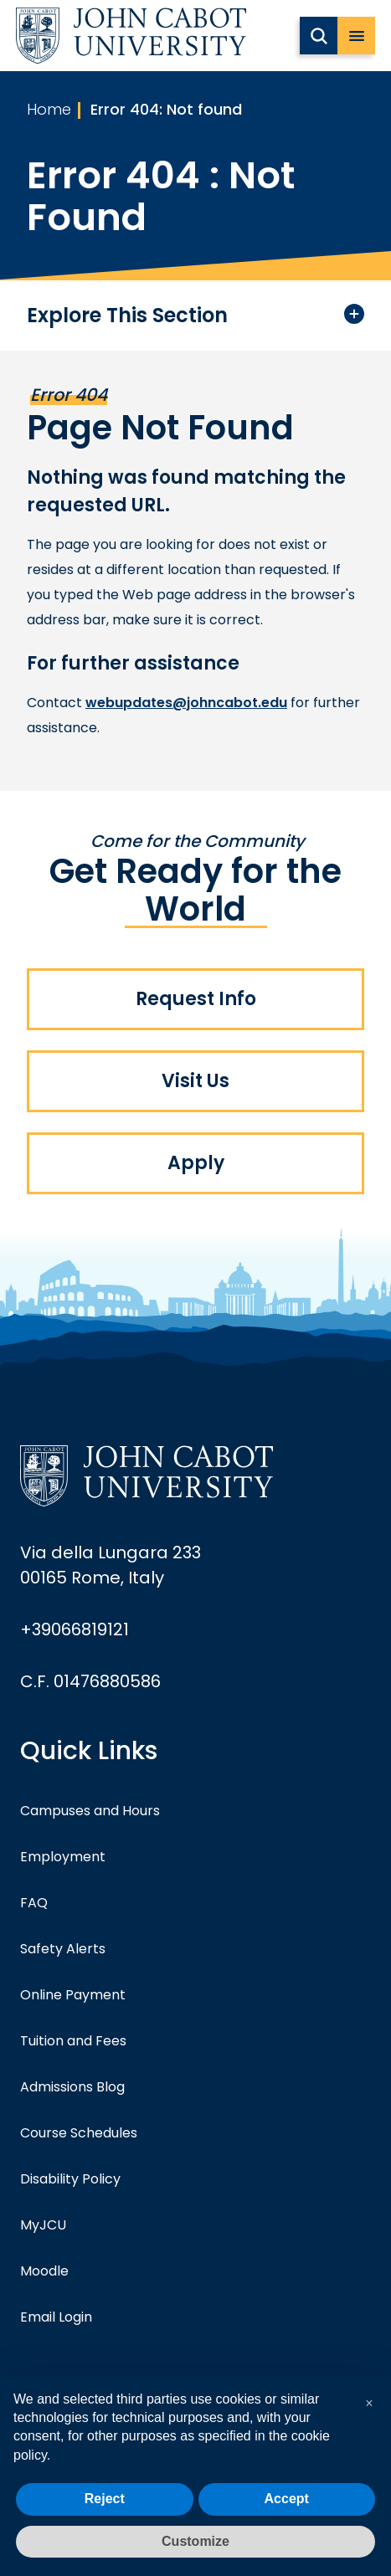 This screenshot has height=2576, width=391. I want to click on Apply, so click(195, 1163).